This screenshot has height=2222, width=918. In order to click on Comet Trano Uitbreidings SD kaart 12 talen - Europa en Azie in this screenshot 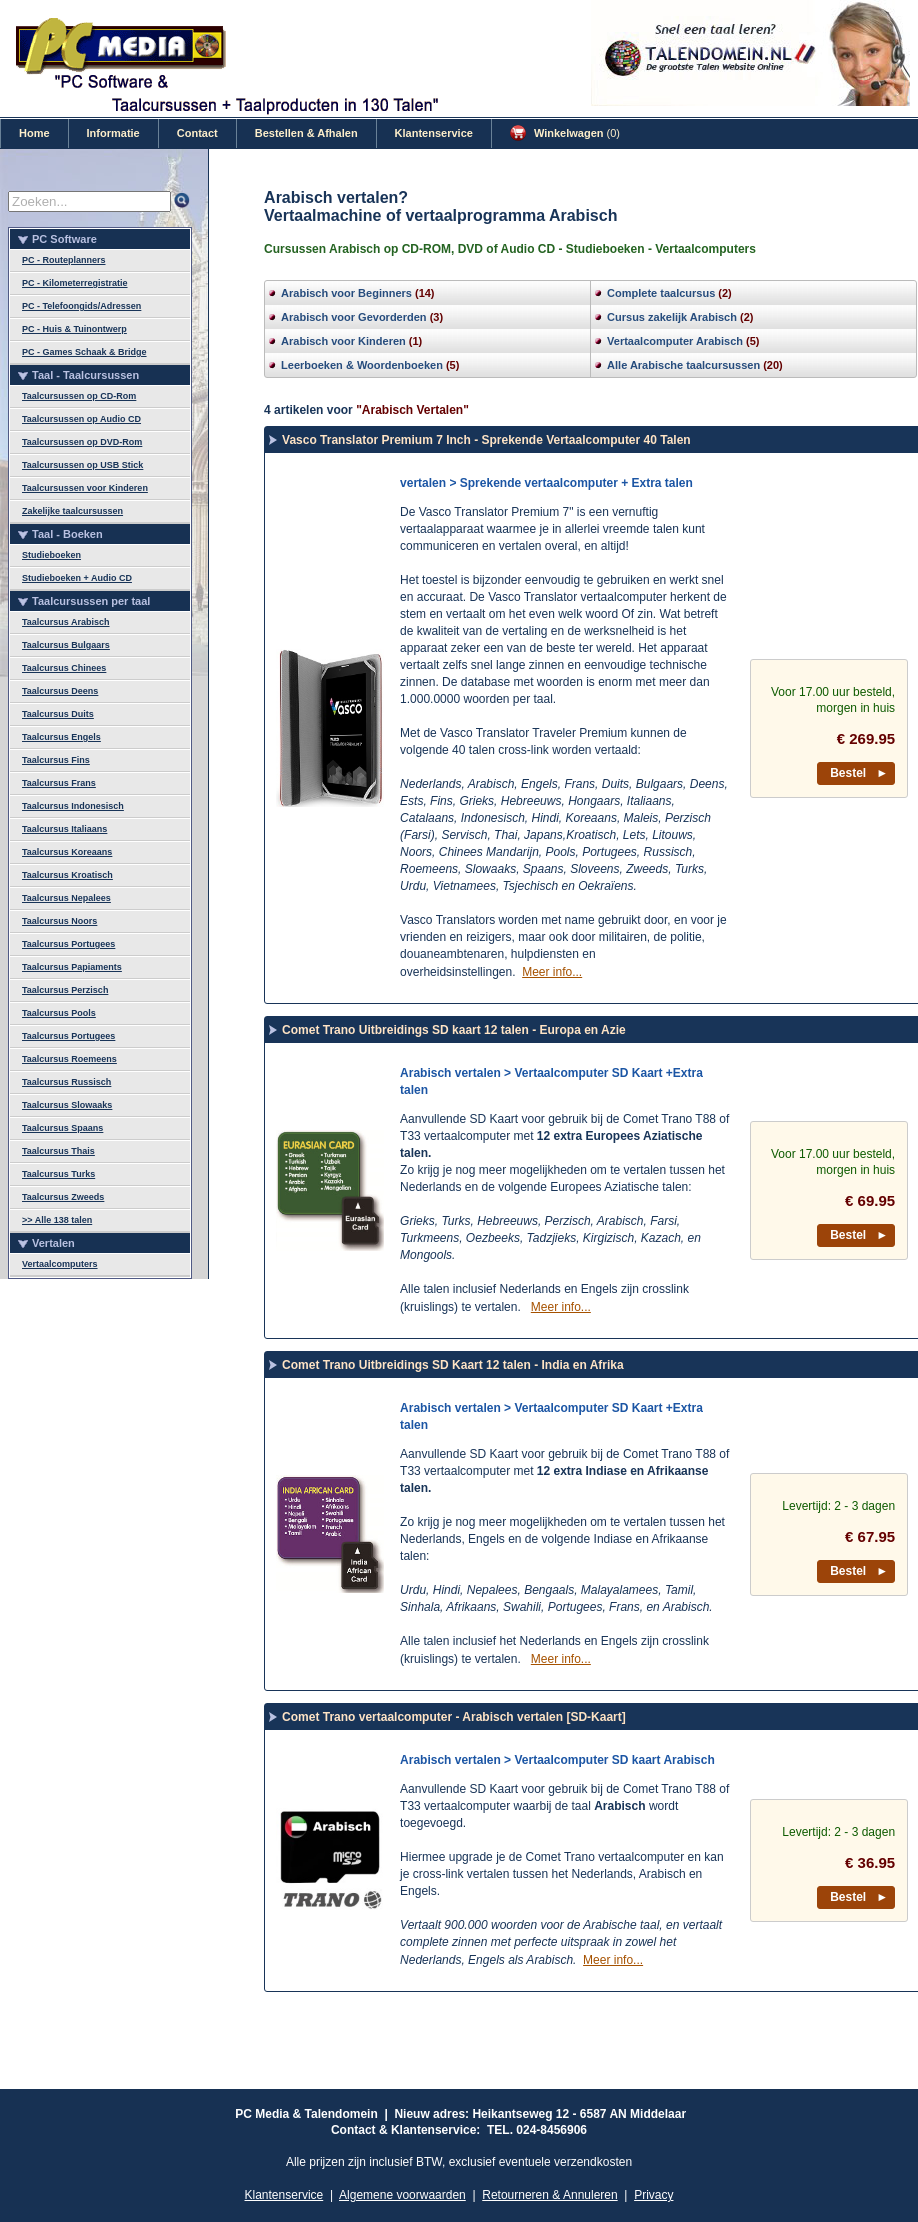, I will do `click(454, 1030)`.